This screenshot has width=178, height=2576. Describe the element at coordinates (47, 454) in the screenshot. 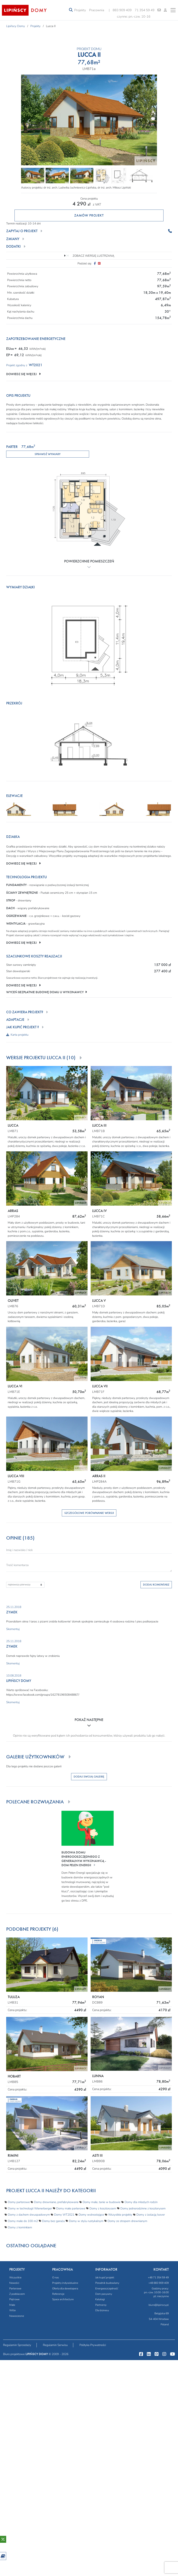

I see `Sprawdź wymiary` at that location.